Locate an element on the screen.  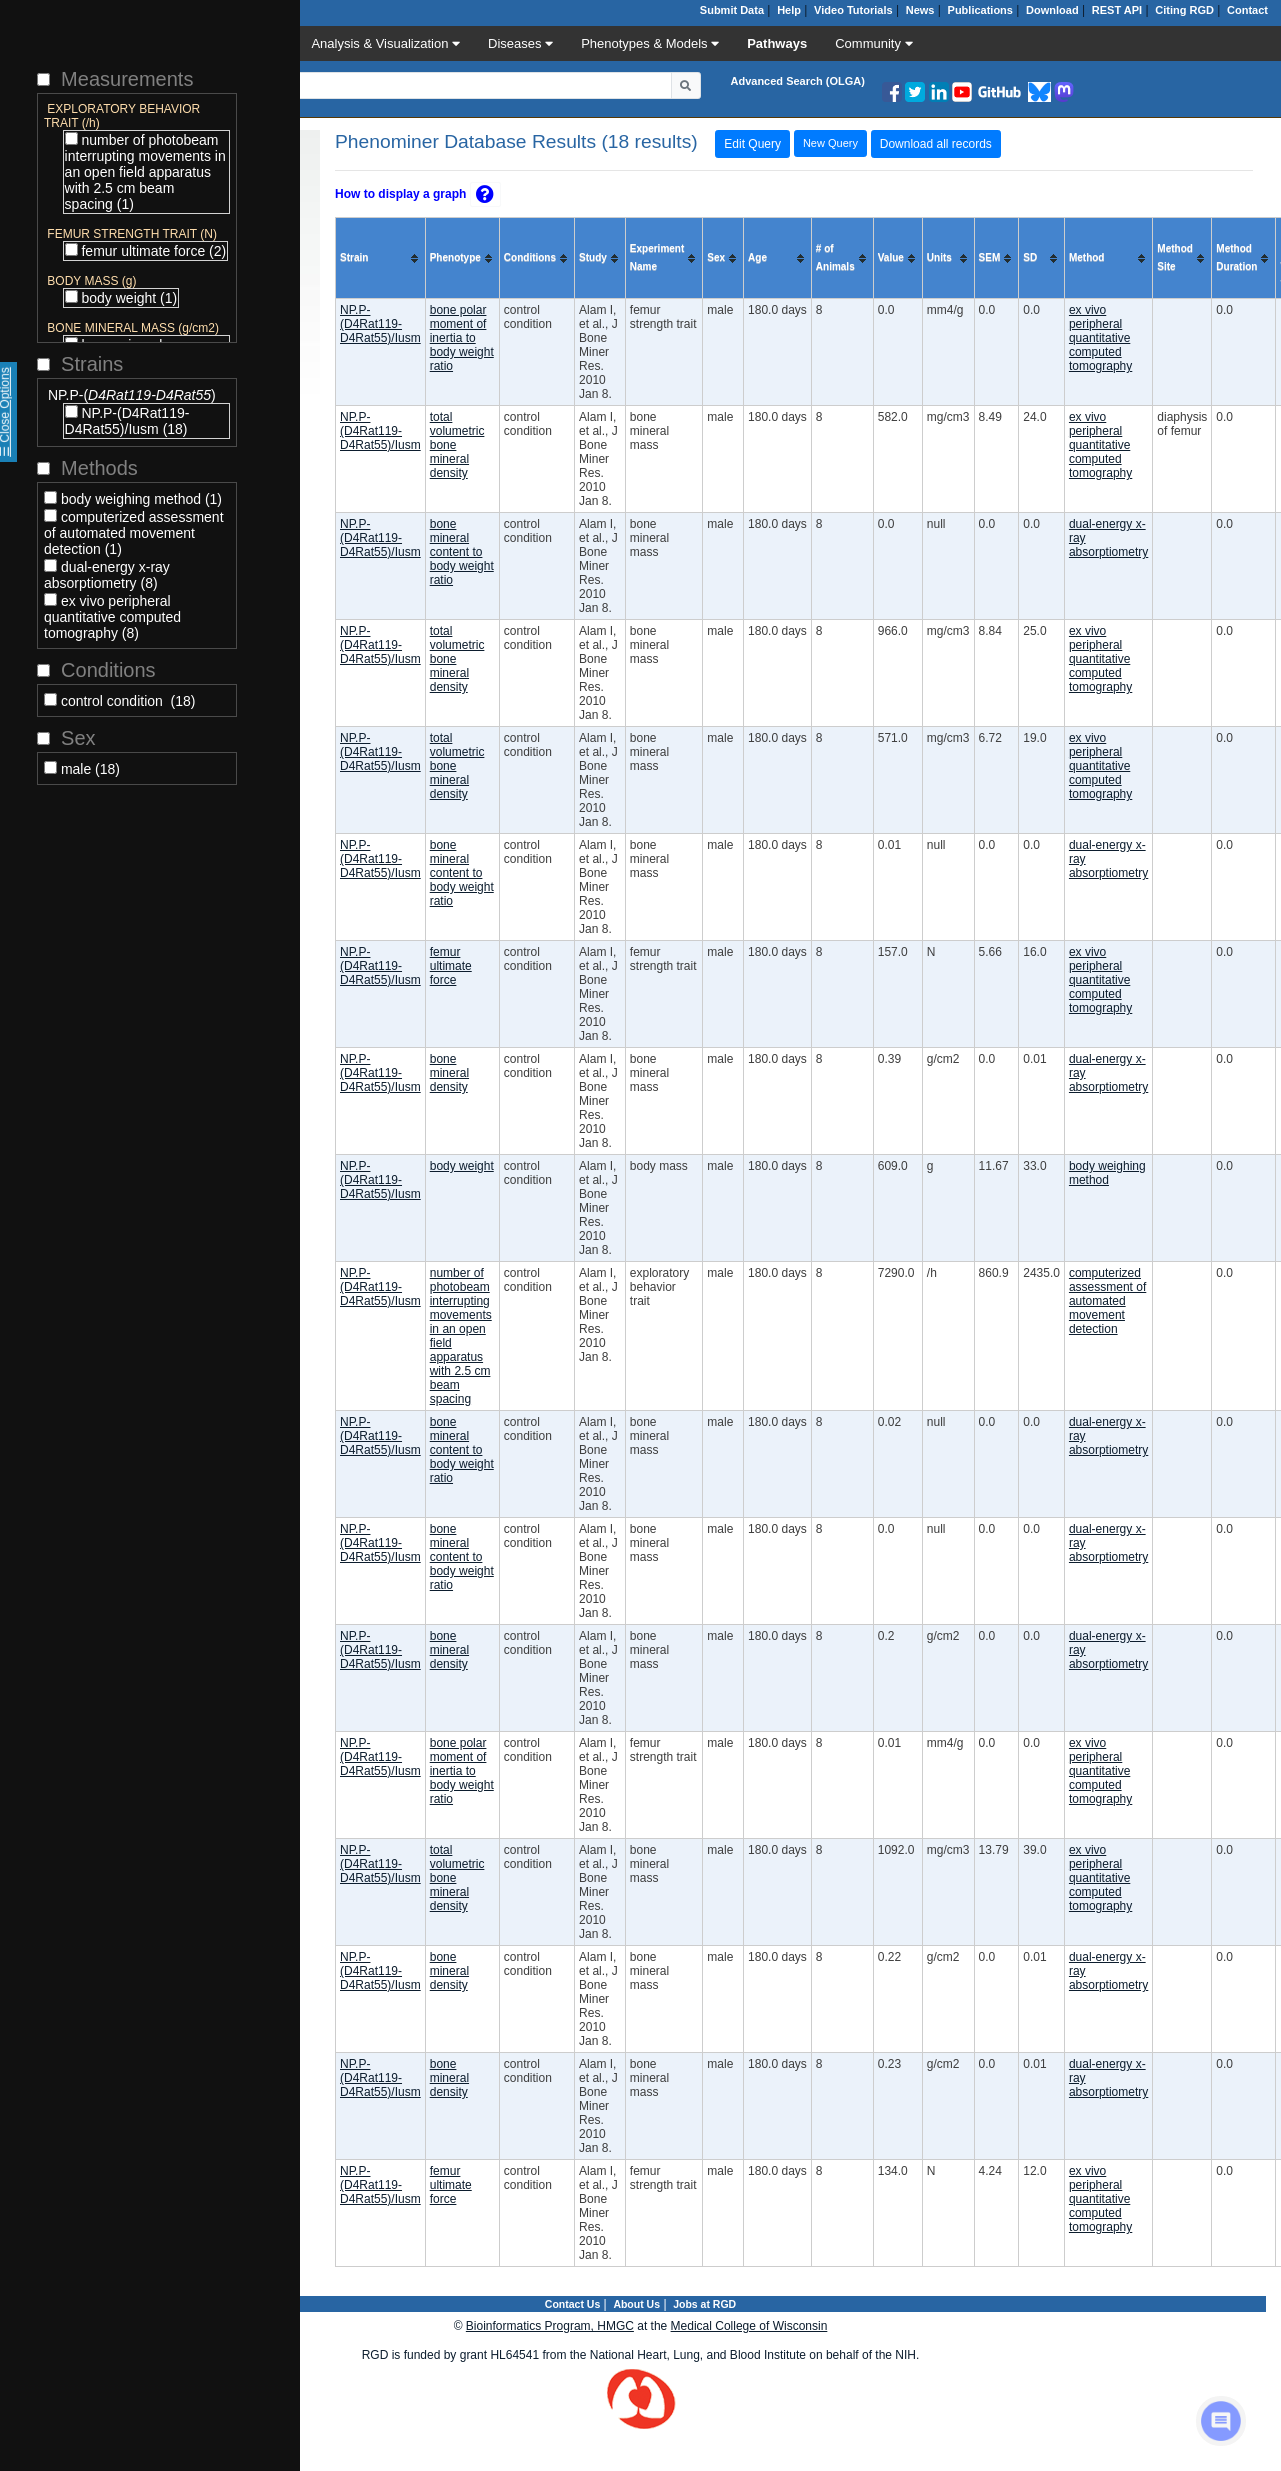
Help is located at coordinates (789, 10).